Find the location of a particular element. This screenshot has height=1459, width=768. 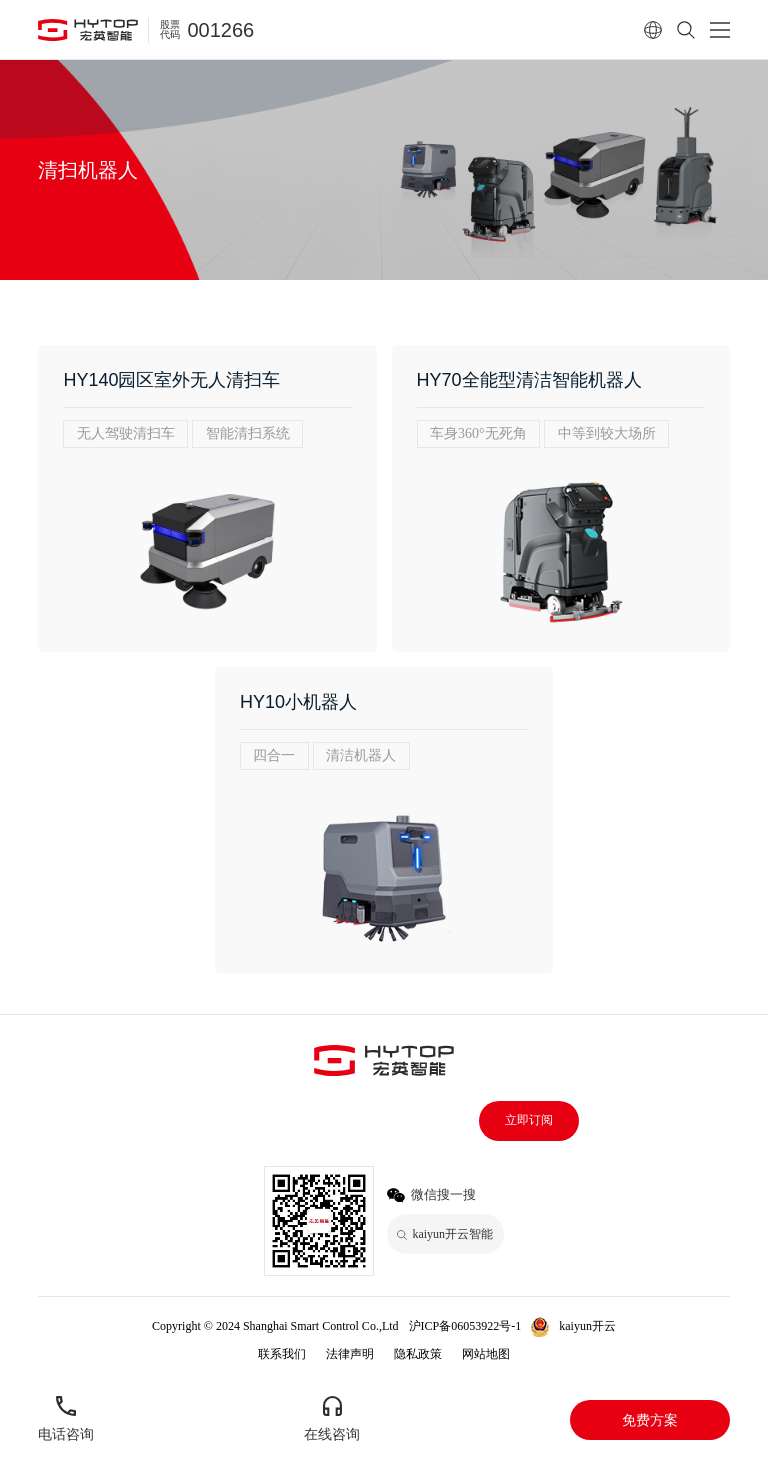

立即订阅 is located at coordinates (529, 1120).